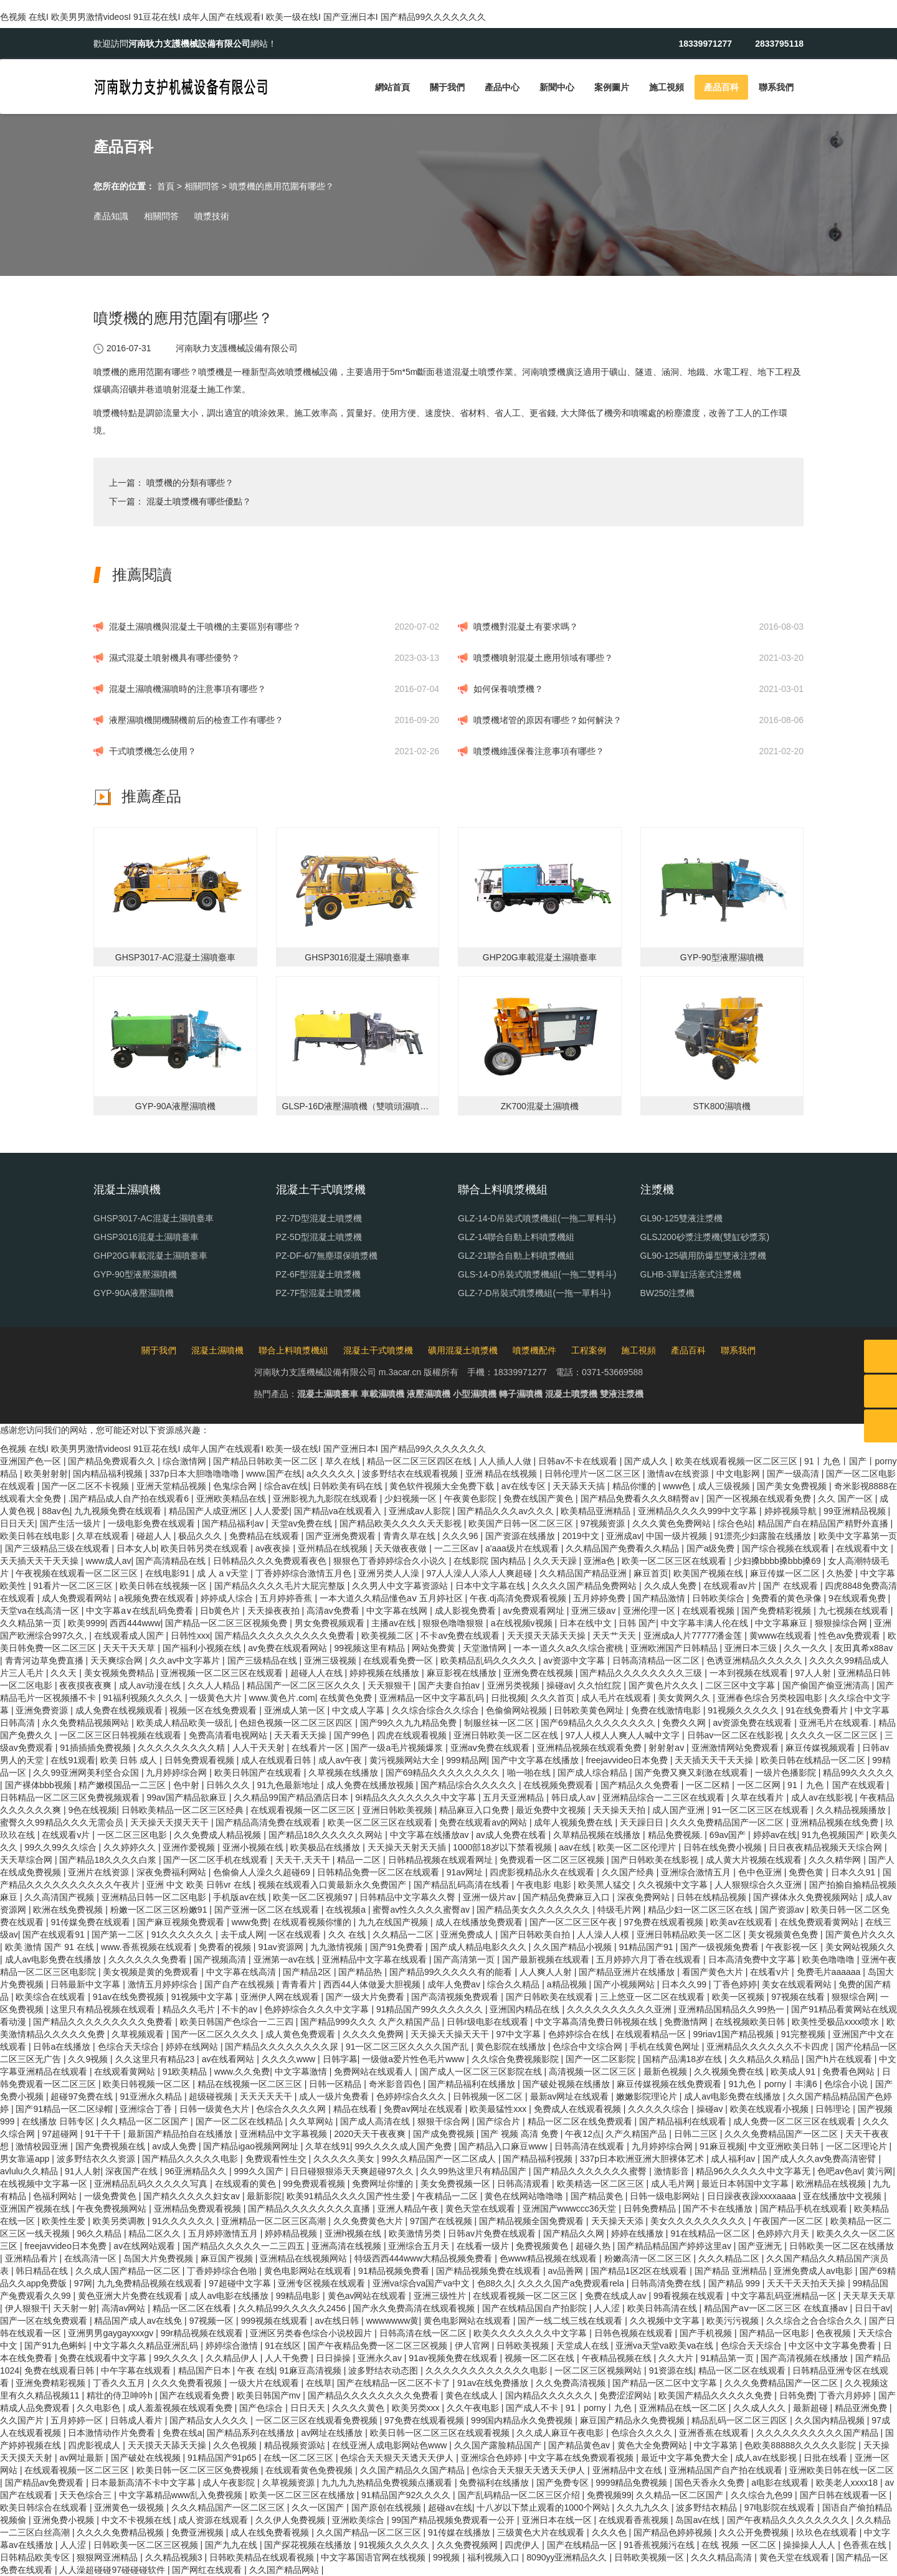 The image size is (897, 2576). I want to click on 国产成免费视频, so click(445, 2134).